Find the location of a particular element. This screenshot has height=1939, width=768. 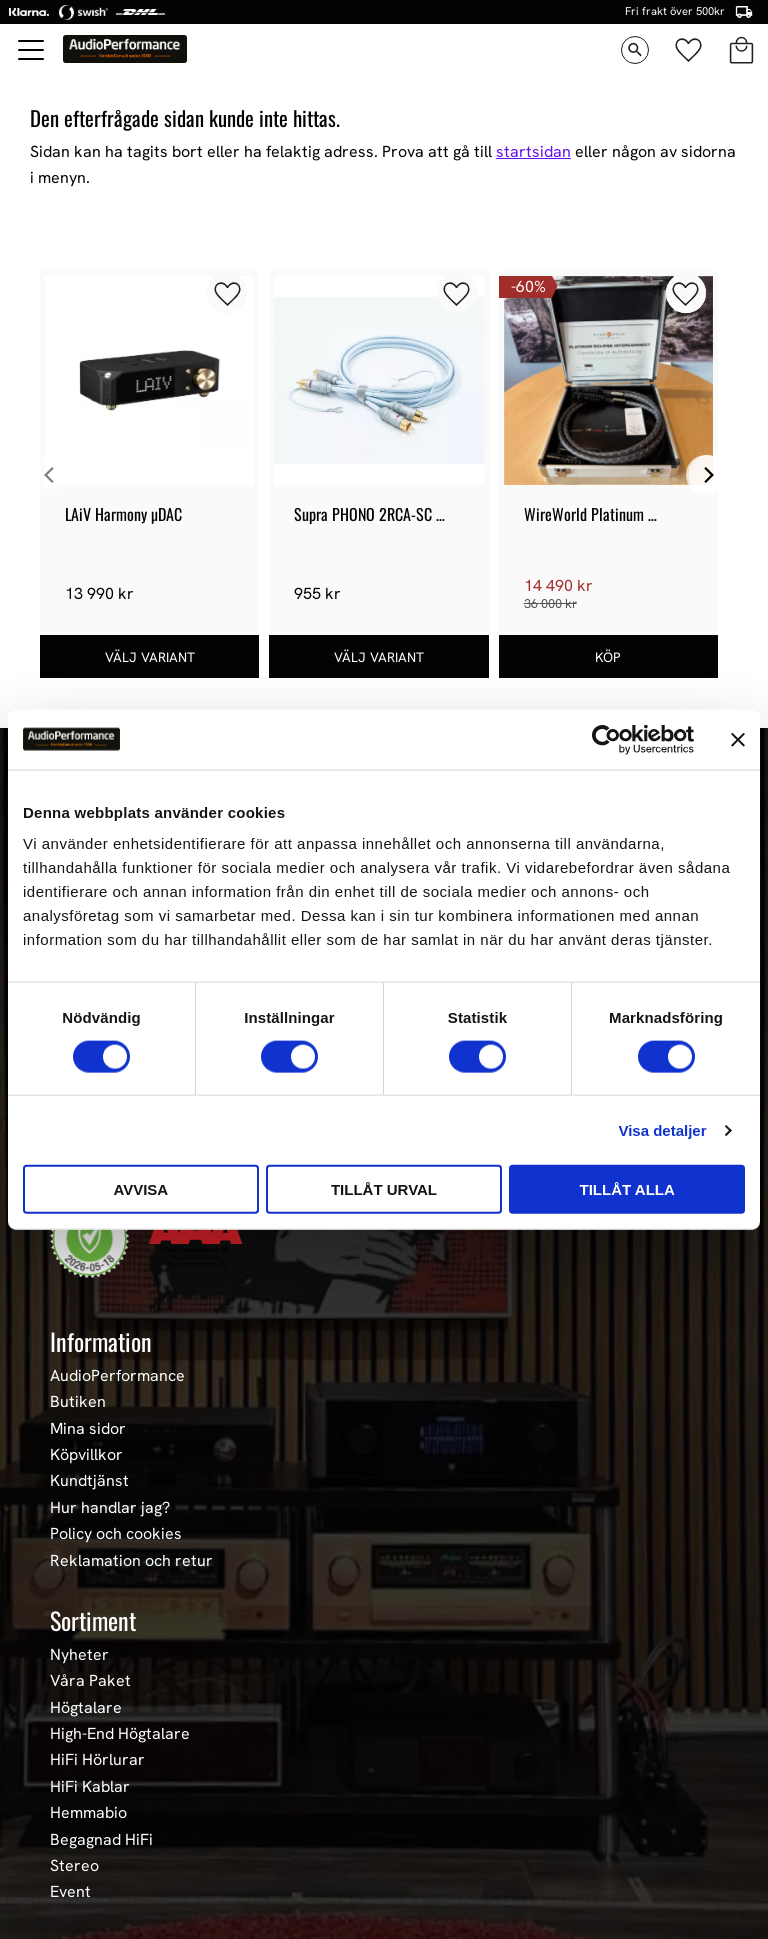

HiFi Hörlurar [menuitem] is located at coordinates (97, 1760).